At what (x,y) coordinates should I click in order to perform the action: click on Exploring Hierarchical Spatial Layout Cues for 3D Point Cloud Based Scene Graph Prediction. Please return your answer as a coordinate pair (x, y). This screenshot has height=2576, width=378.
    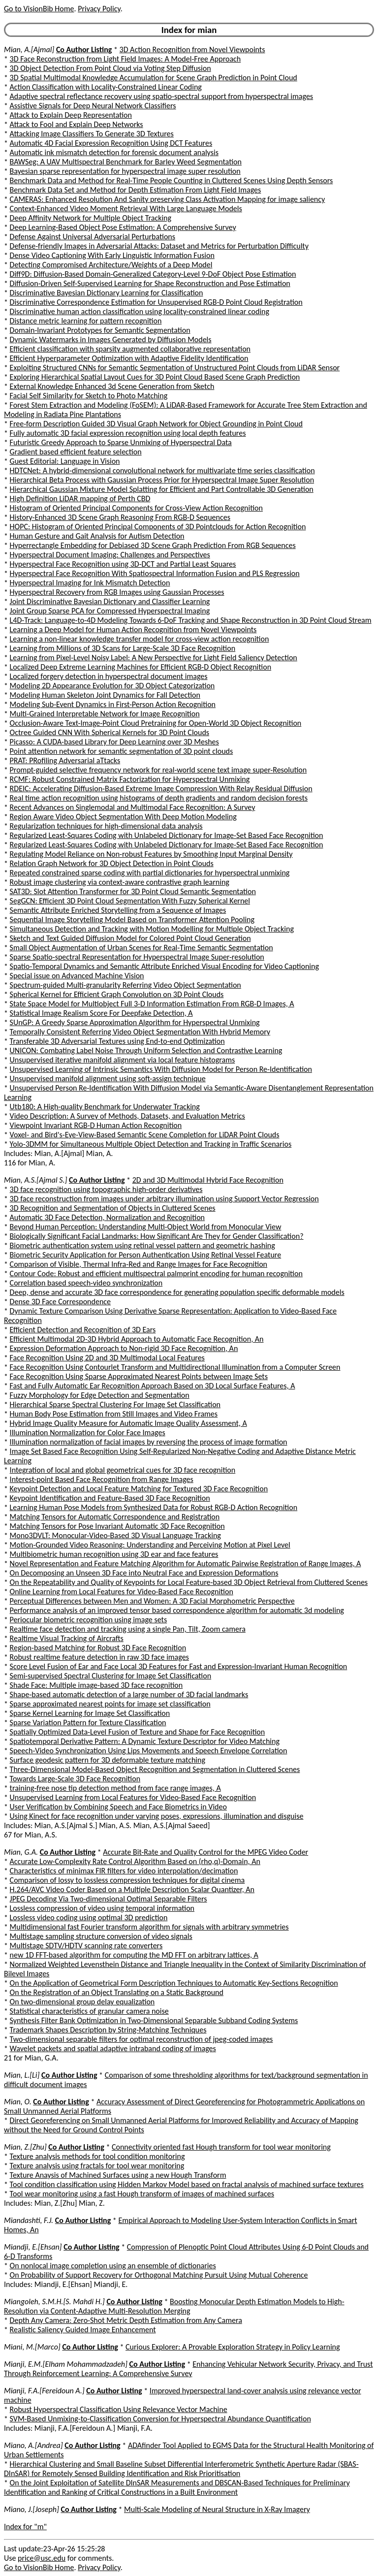
    Looking at the image, I should click on (155, 377).